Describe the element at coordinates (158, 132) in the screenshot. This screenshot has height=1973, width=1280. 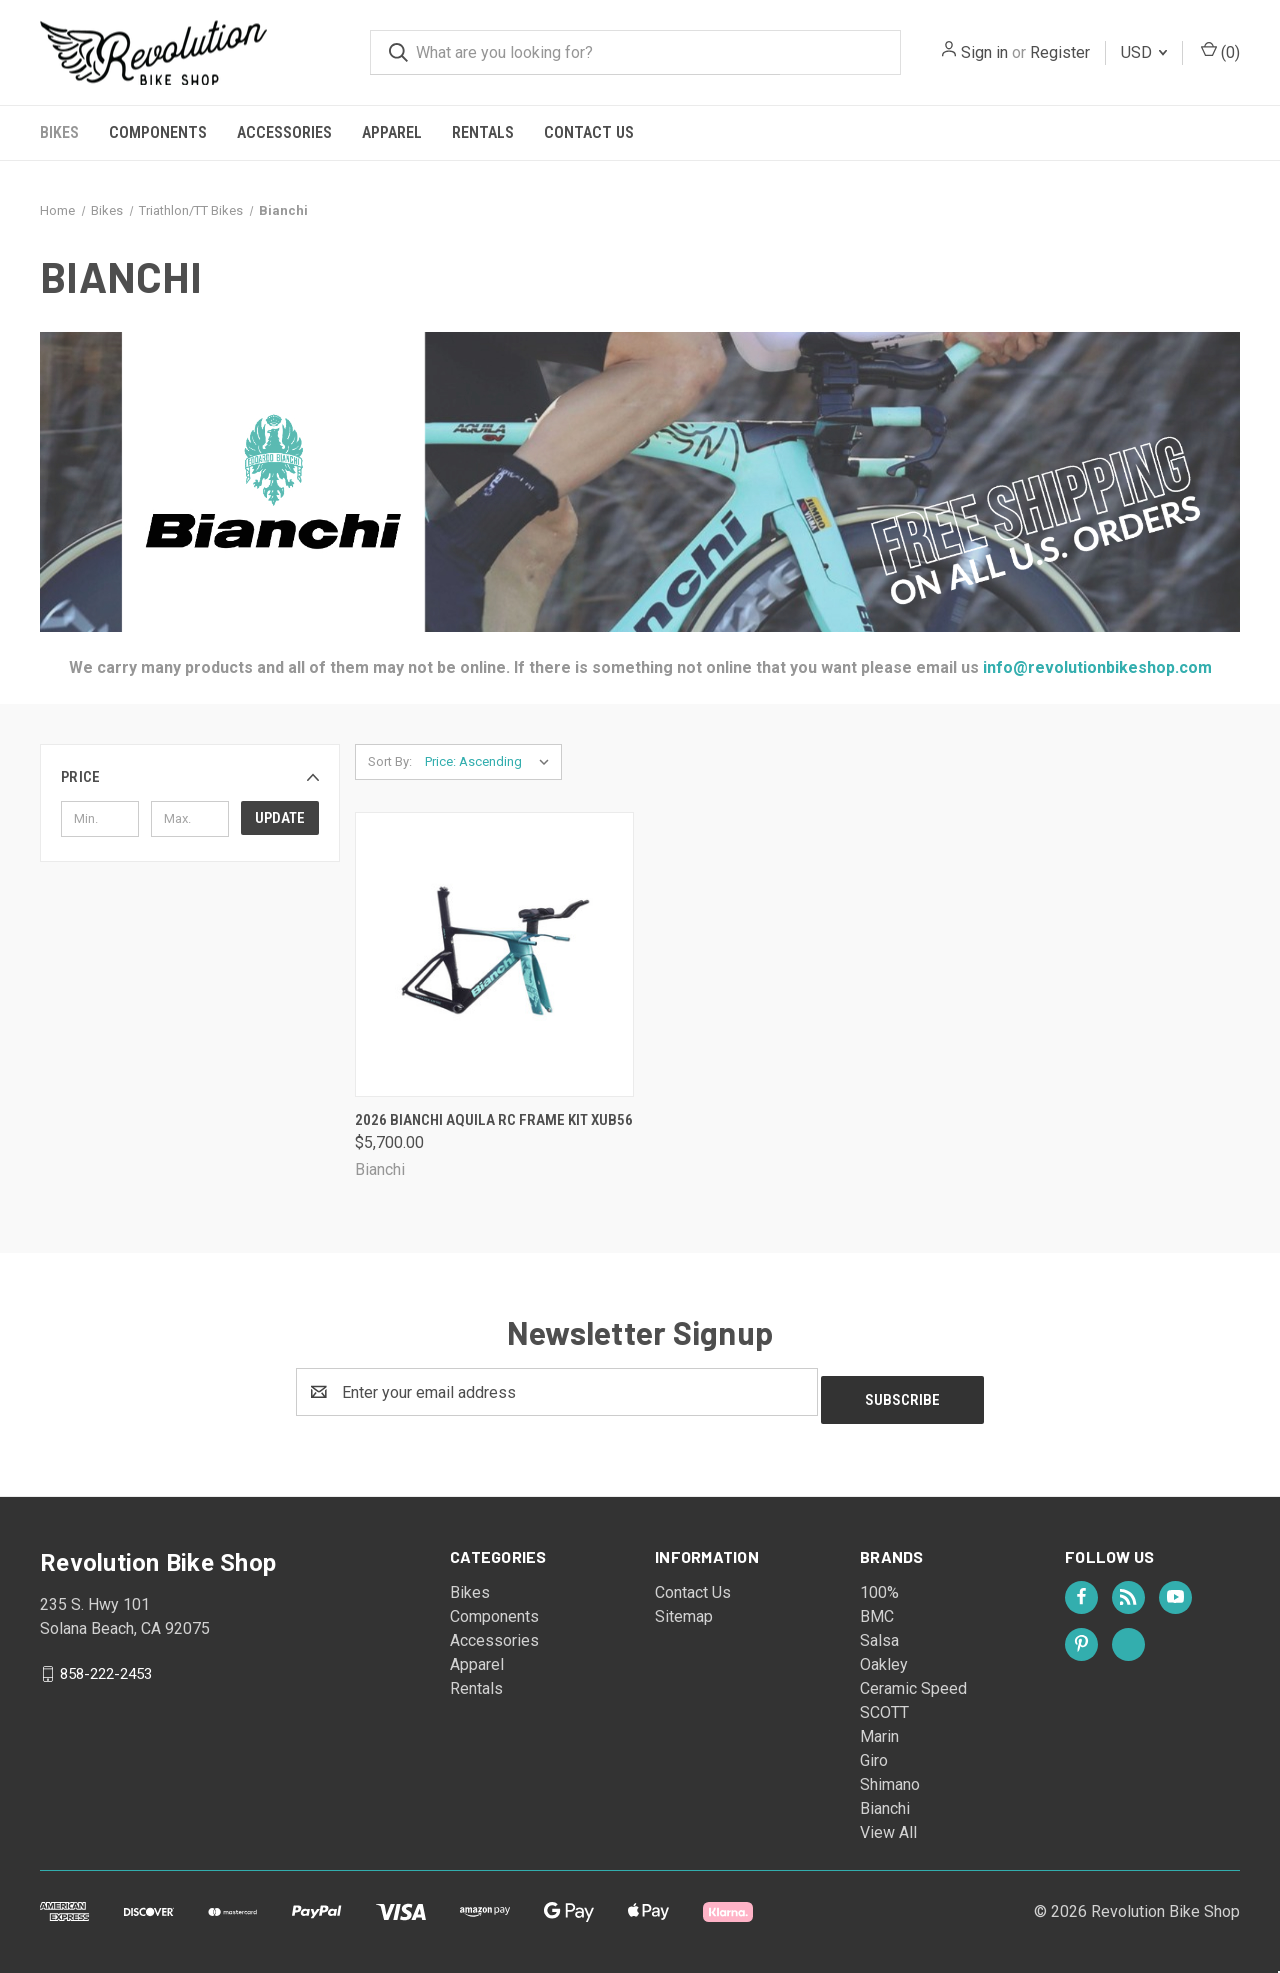
I see `Components` at that location.